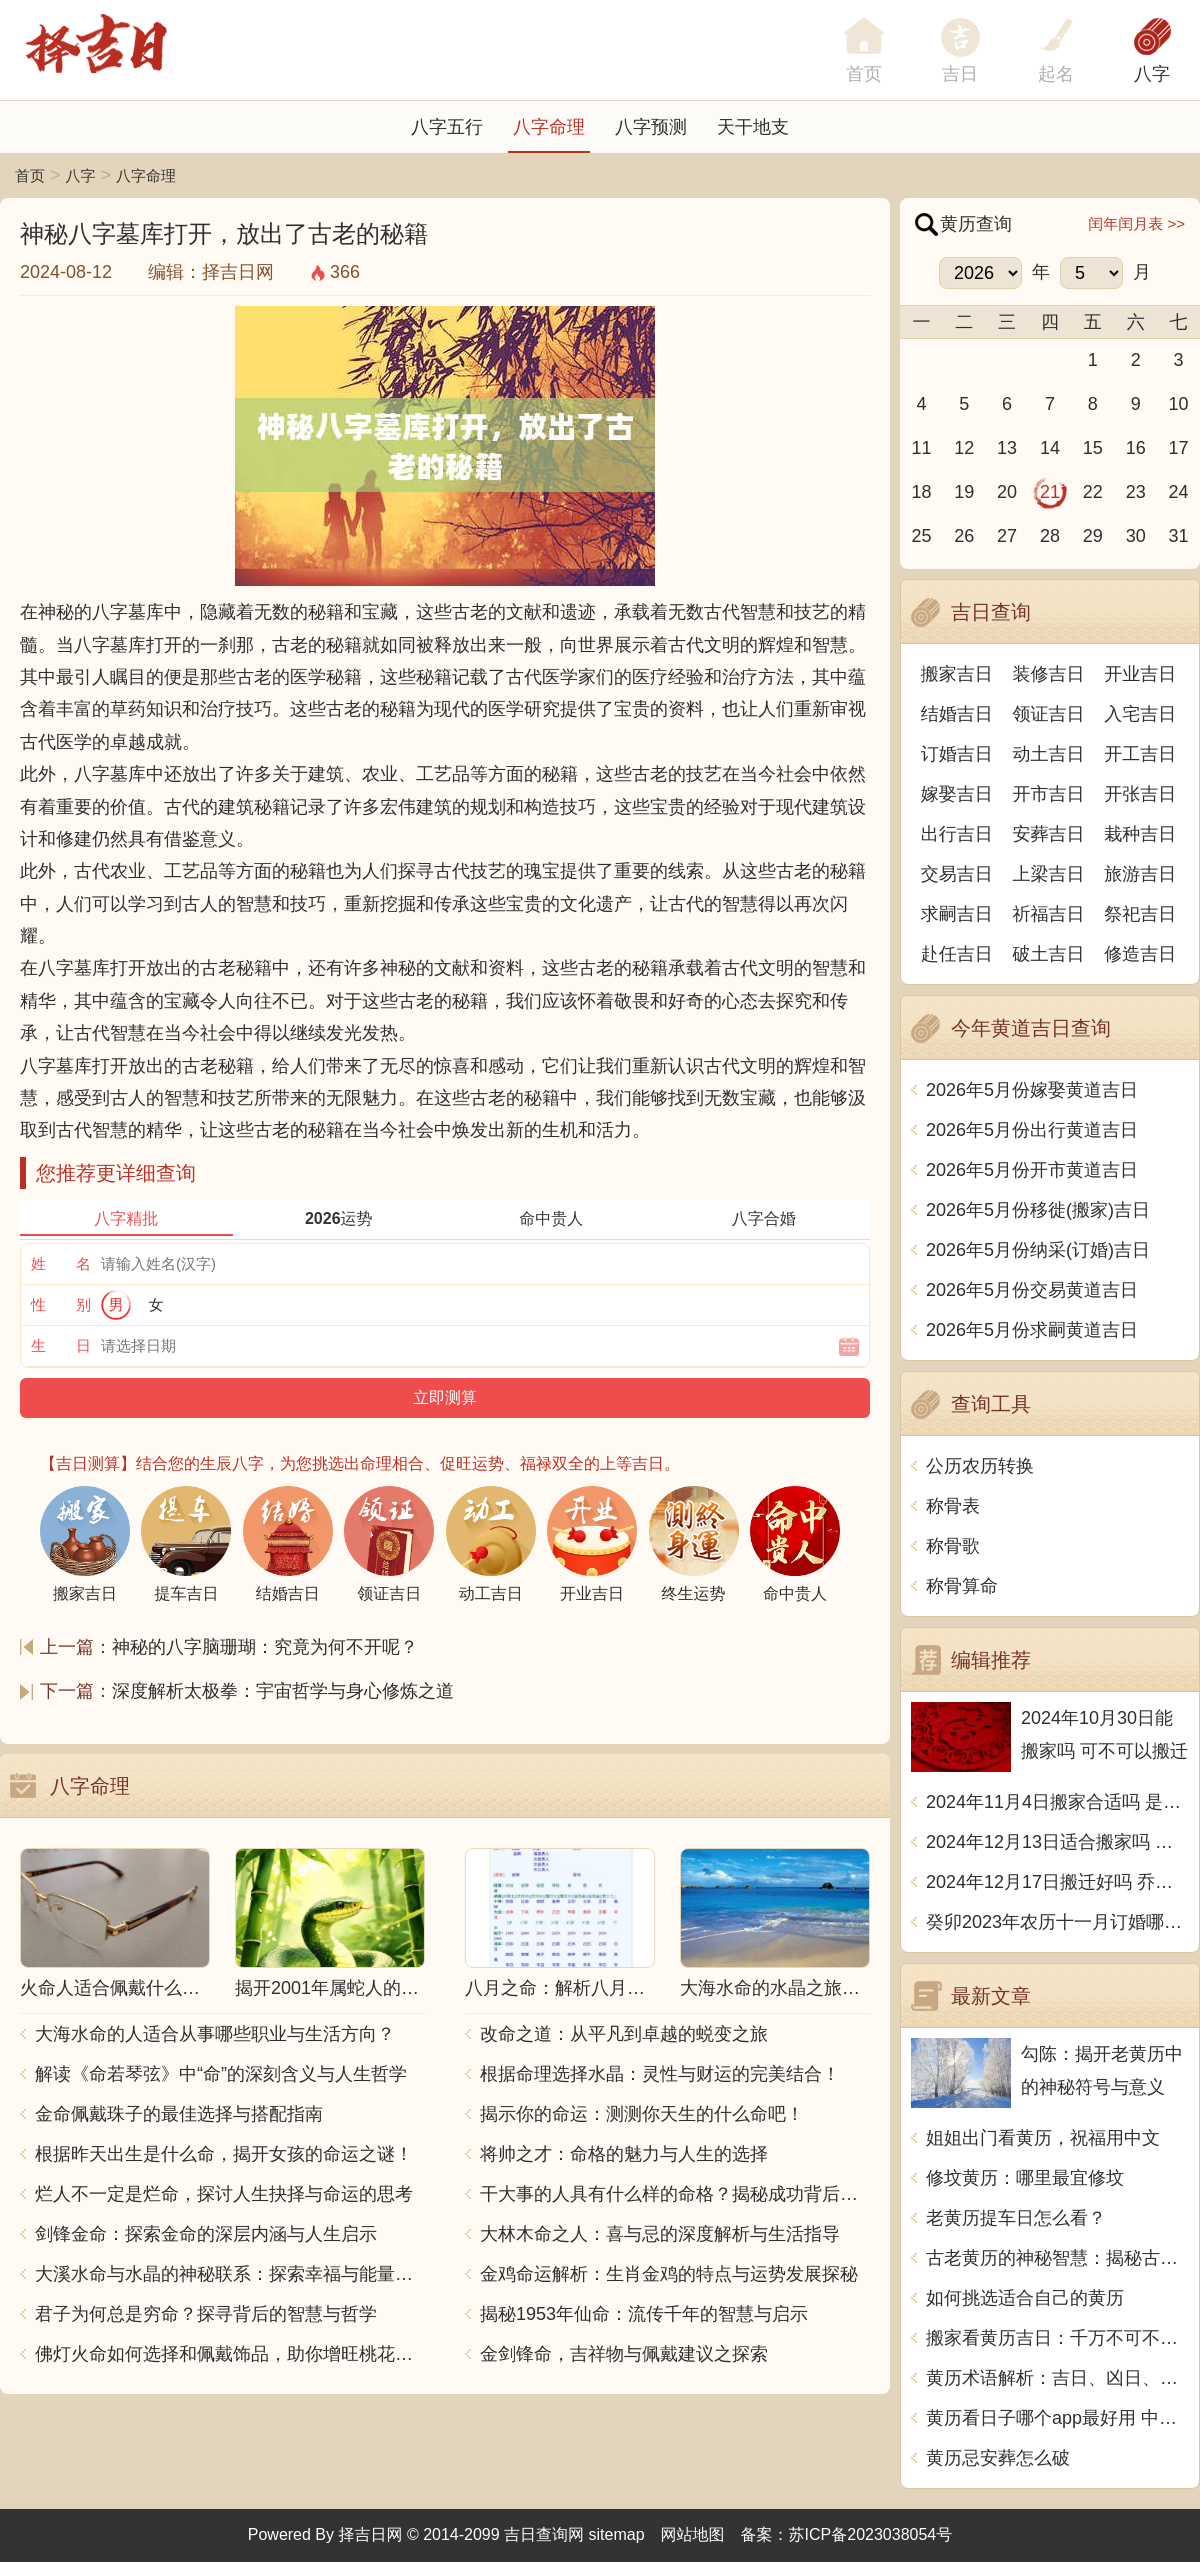  What do you see at coordinates (1057, 2418) in the screenshot?
I see `黄历看日子哪个app最好用 中文写一篇文章` at bounding box center [1057, 2418].